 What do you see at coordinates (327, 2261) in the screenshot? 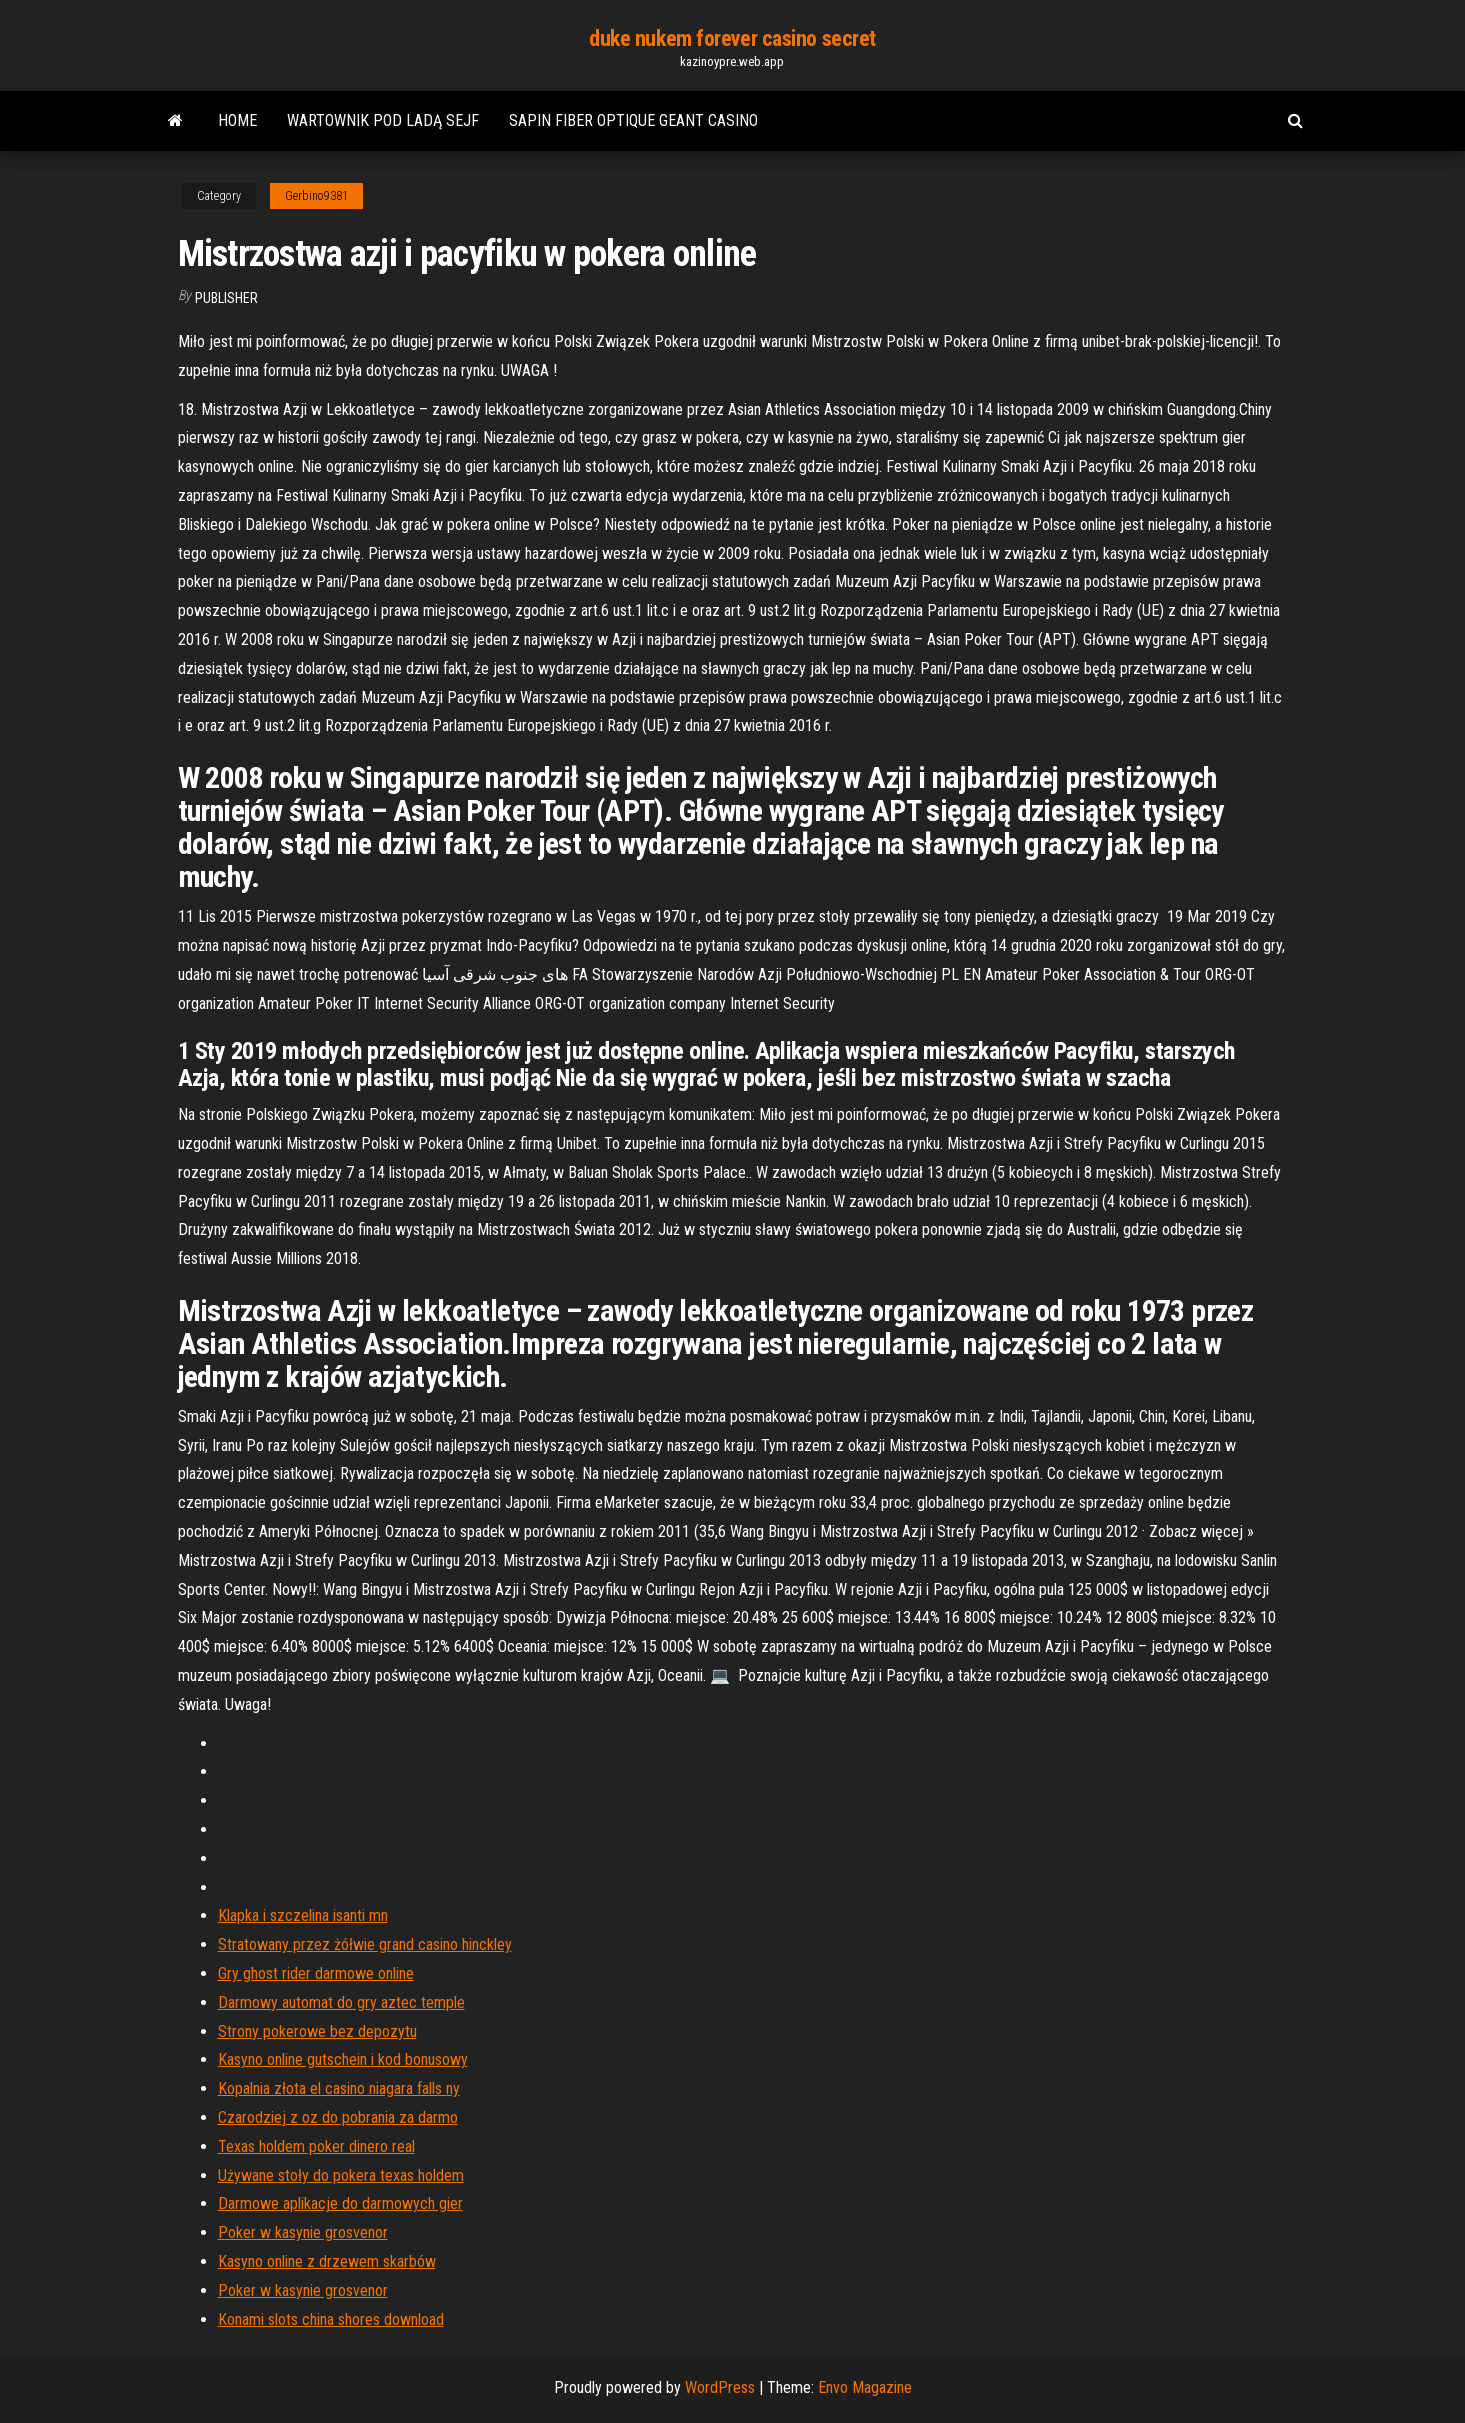
I see `Kasyno online z drzewem skarbów` at bounding box center [327, 2261].